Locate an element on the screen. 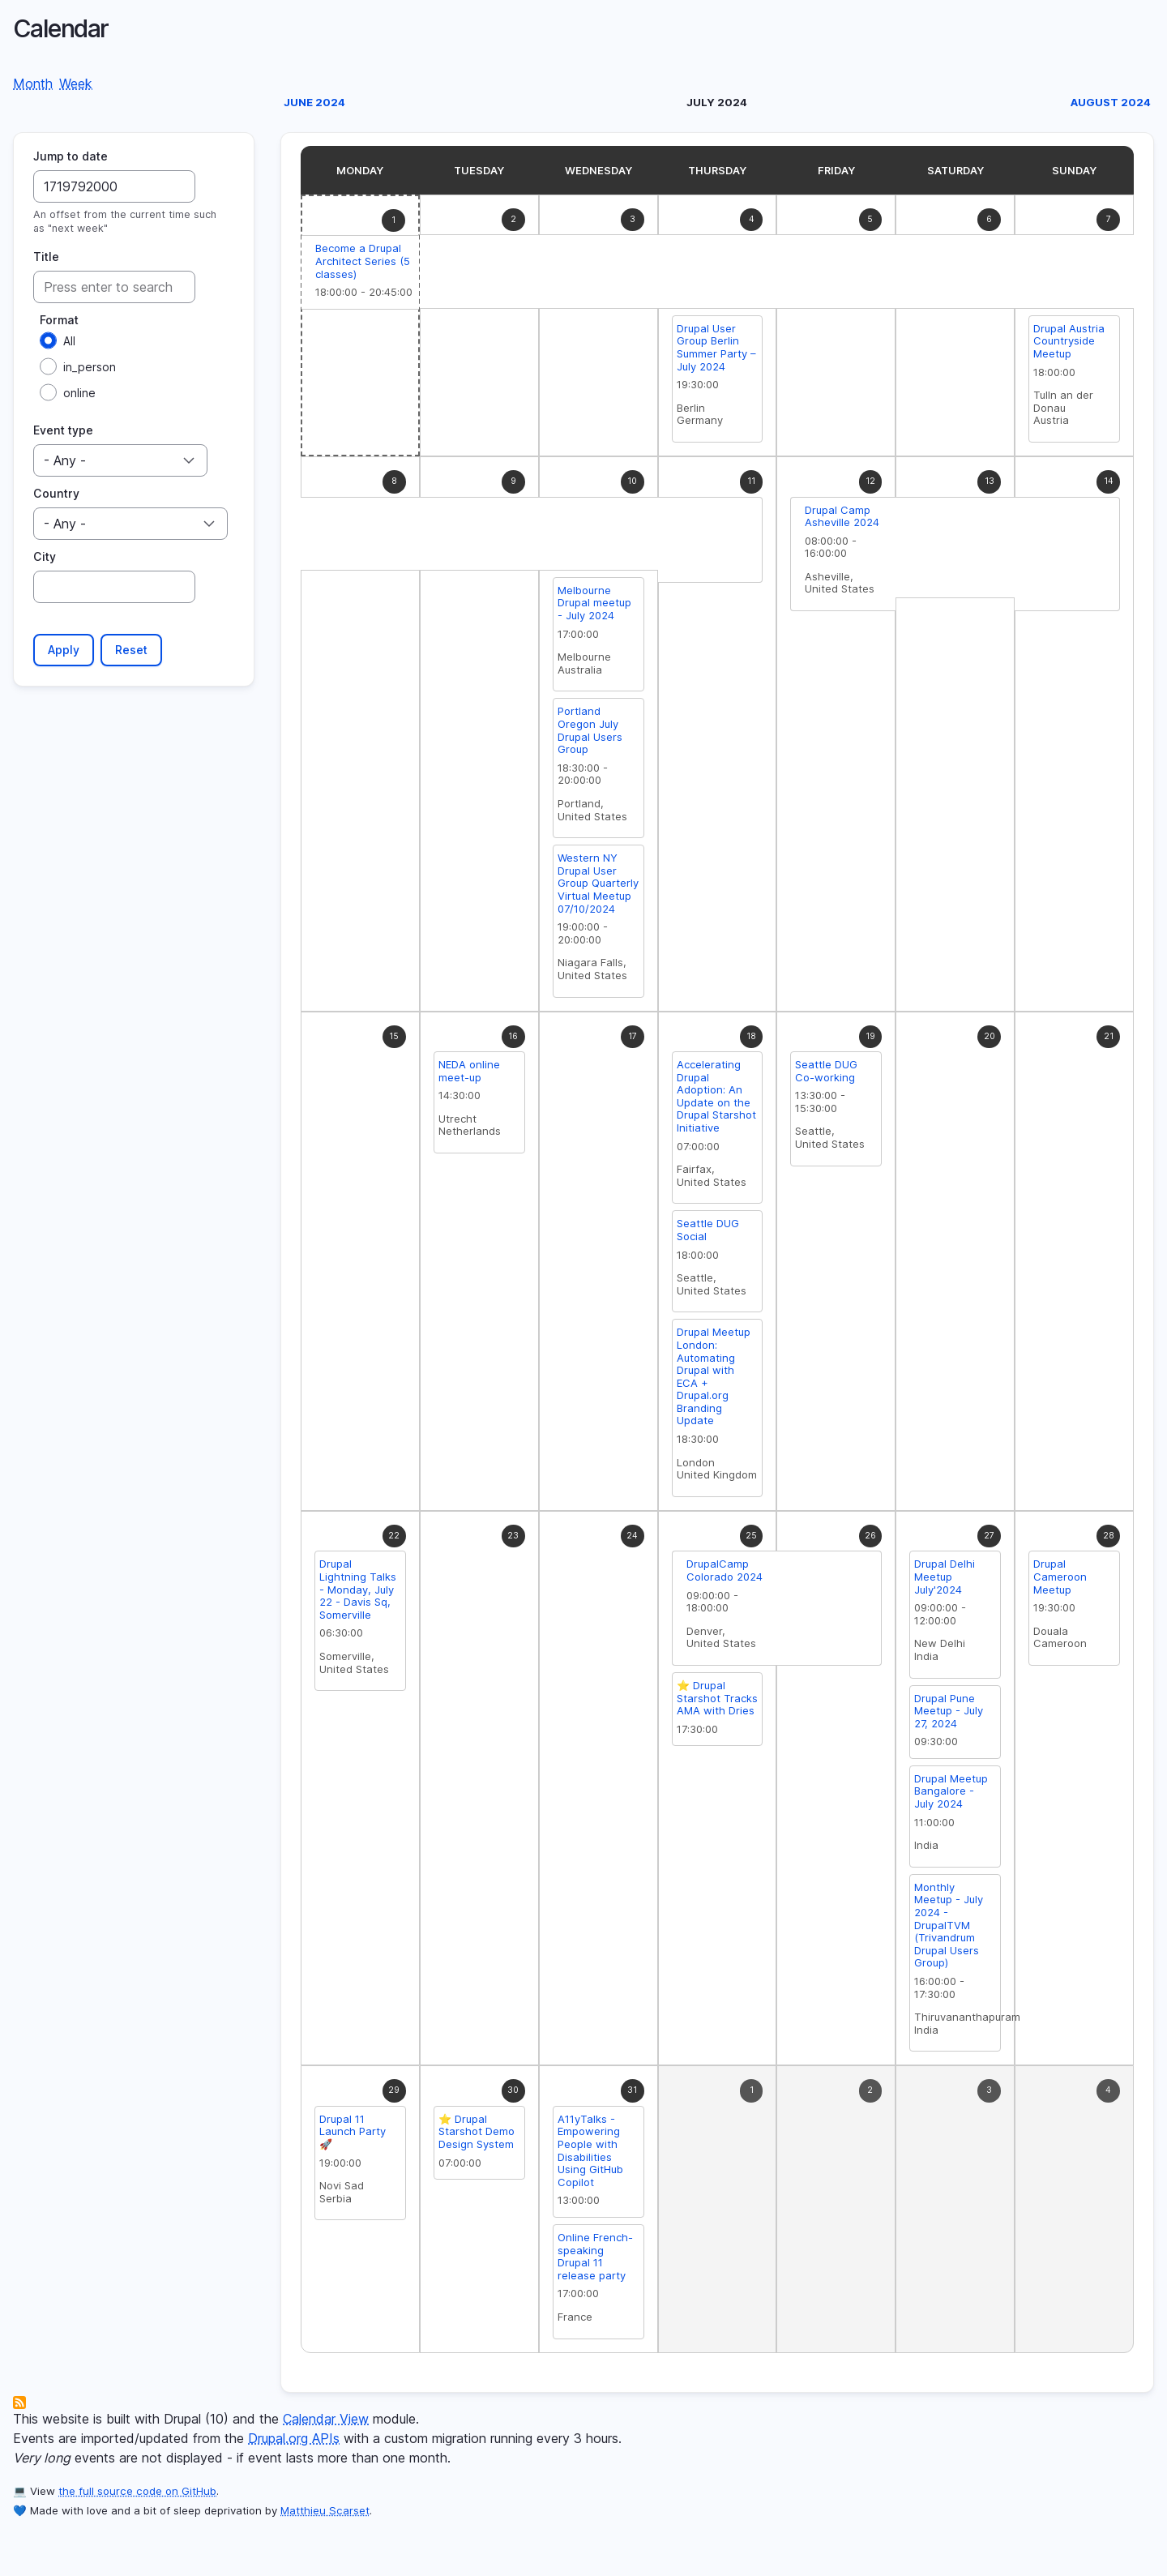 This screenshot has height=2576, width=1167. Western NY Drupal User Group Quarterly Virtual Meetup 07/10/2024 is located at coordinates (598, 886).